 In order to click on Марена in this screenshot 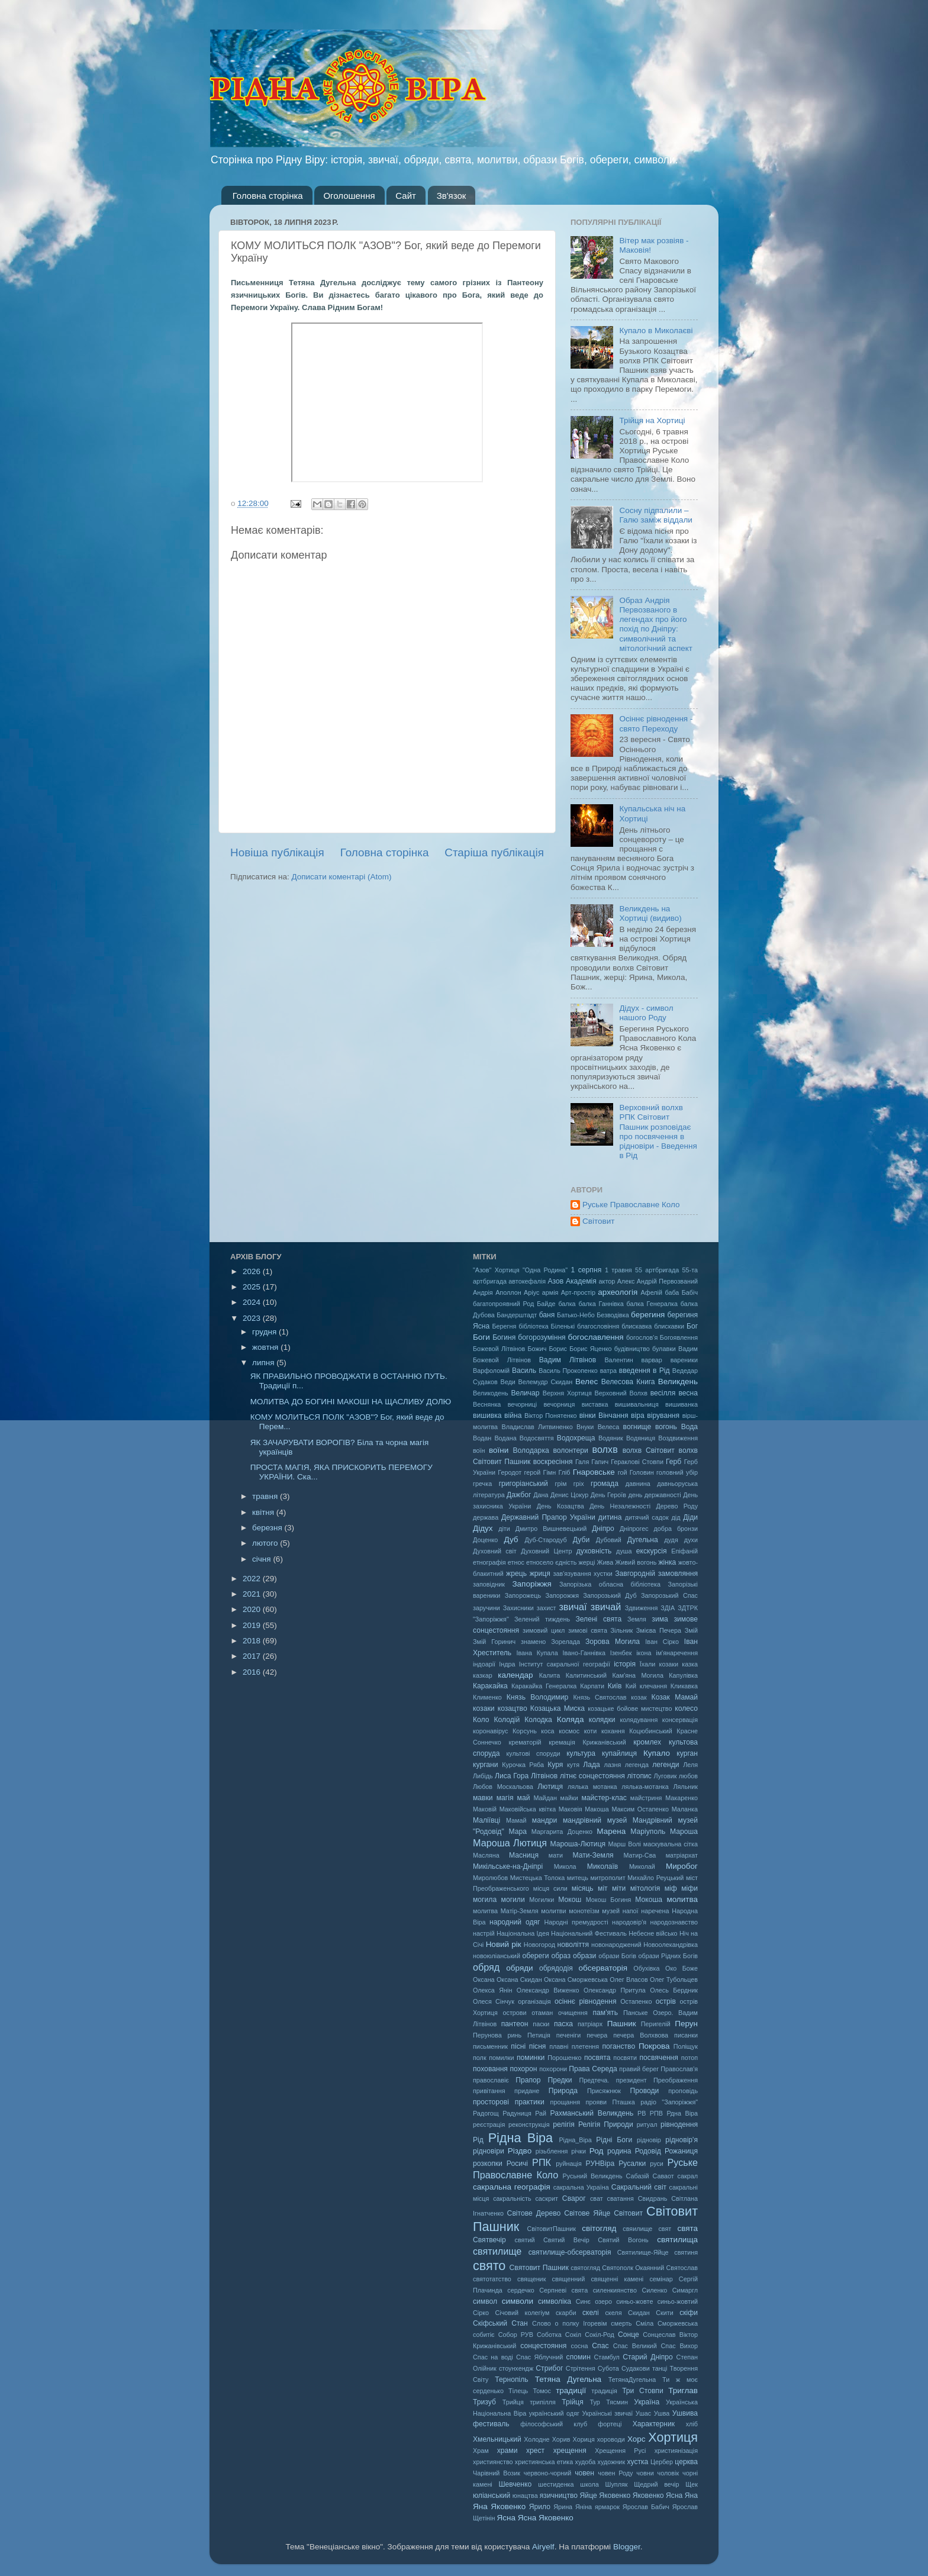, I will do `click(611, 1831)`.